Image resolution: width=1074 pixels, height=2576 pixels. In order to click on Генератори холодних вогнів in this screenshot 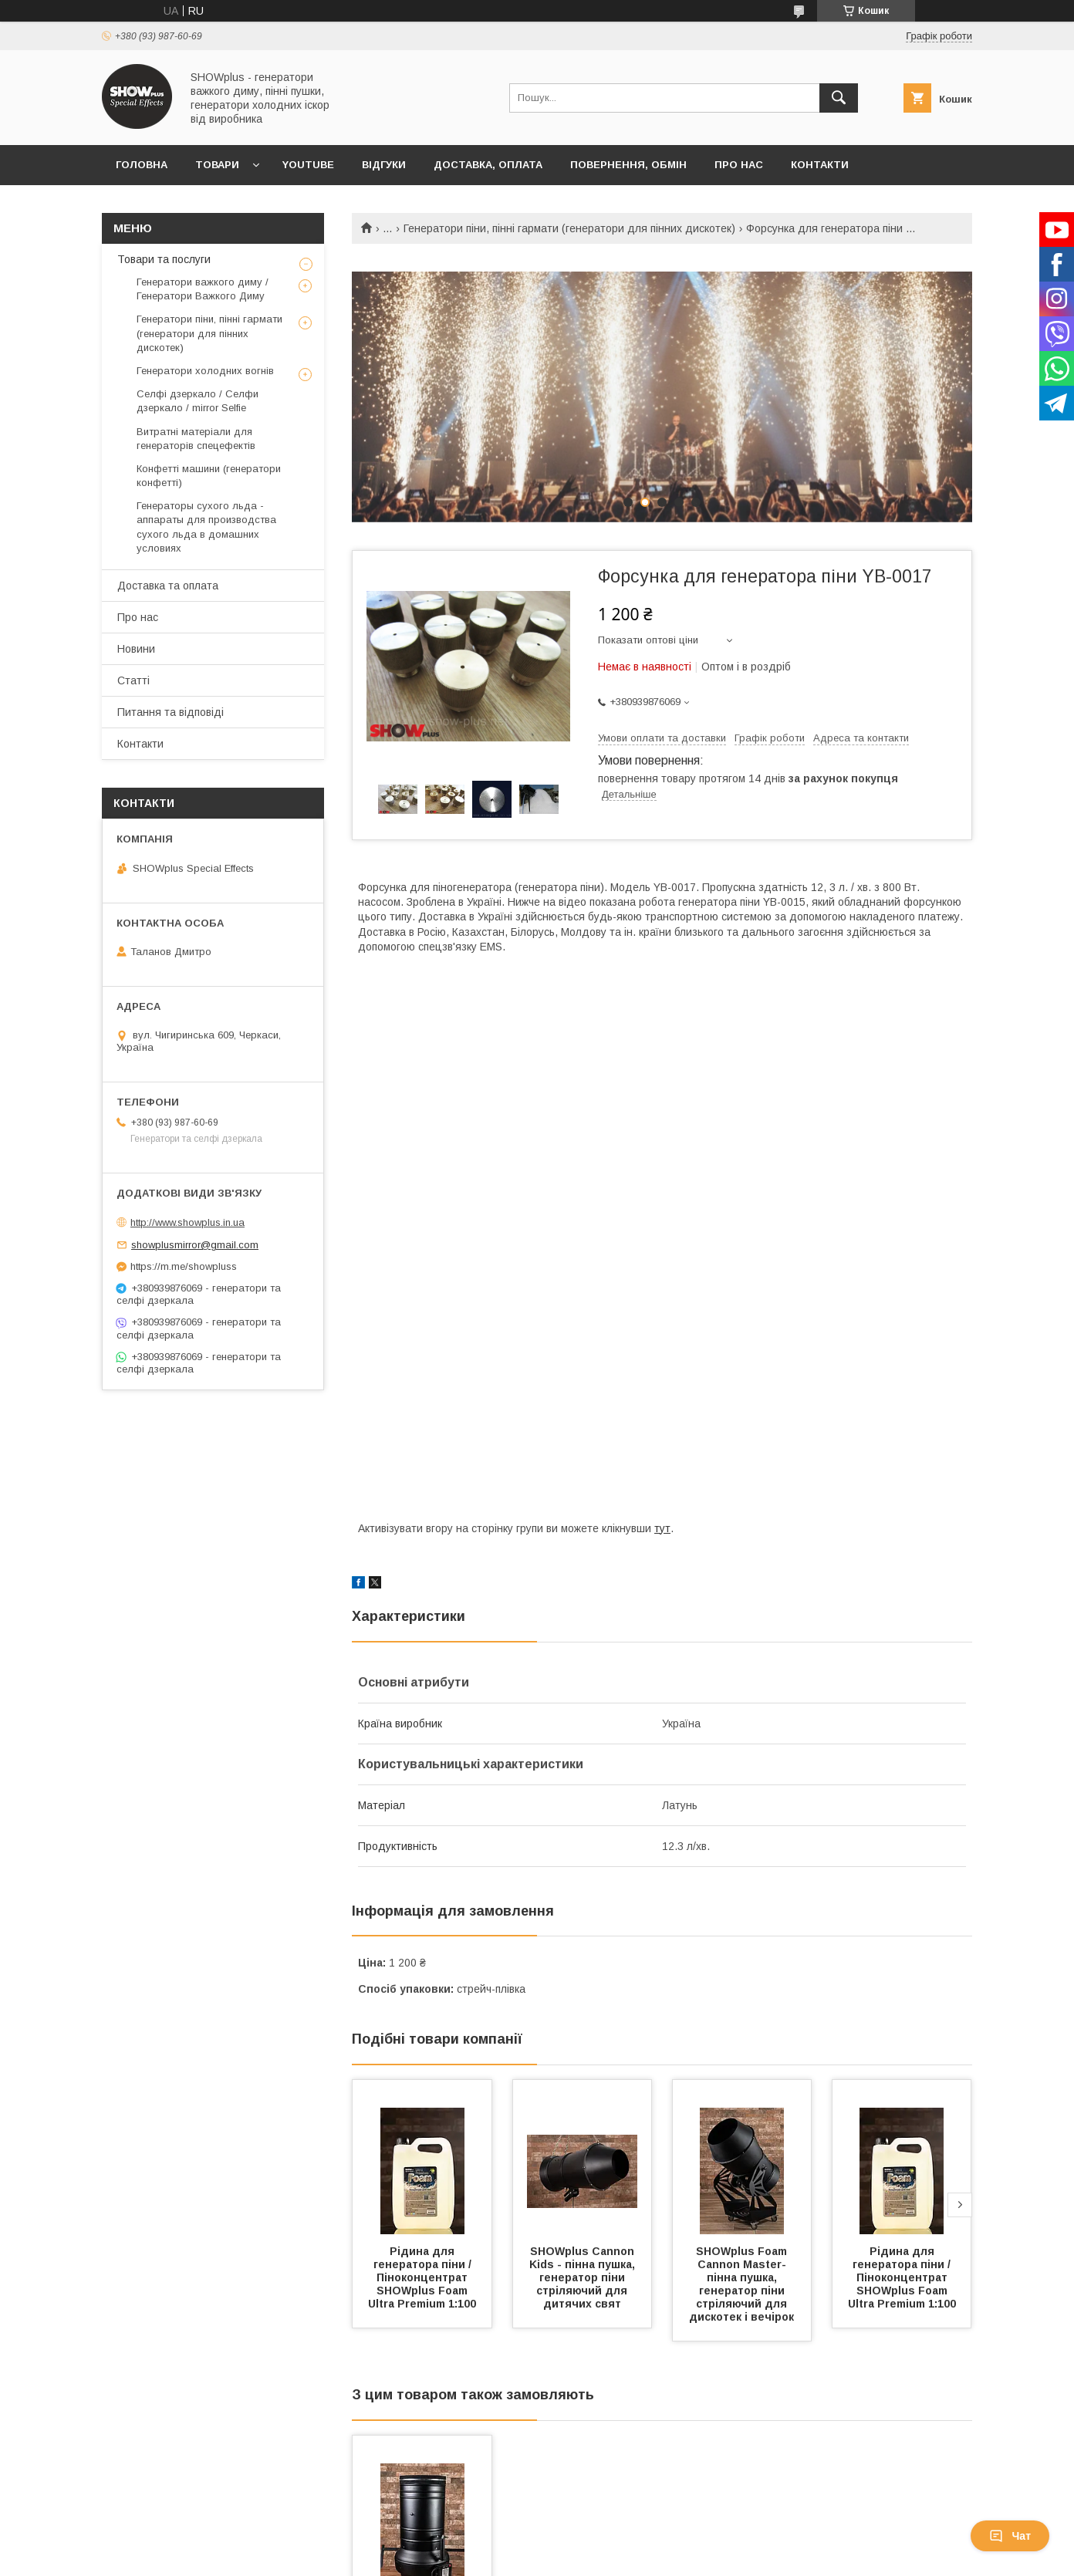, I will do `click(205, 370)`.